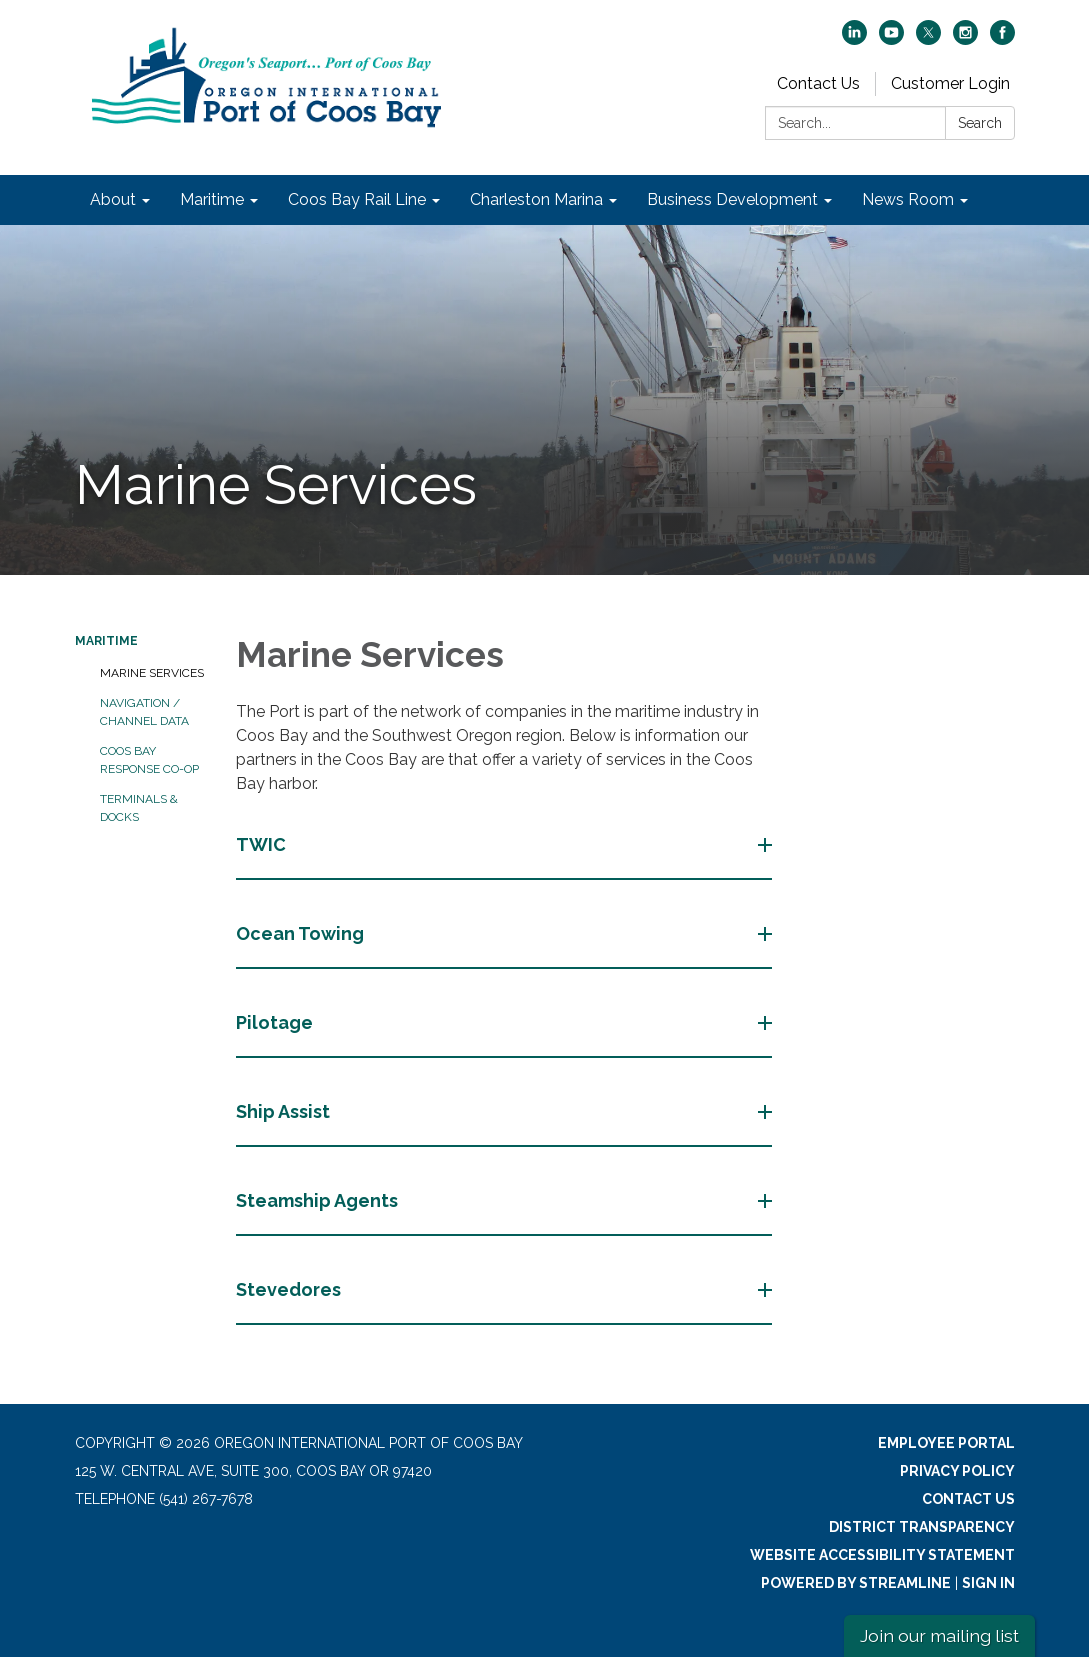 Image resolution: width=1089 pixels, height=1657 pixels. I want to click on [linkedin], so click(854, 39).